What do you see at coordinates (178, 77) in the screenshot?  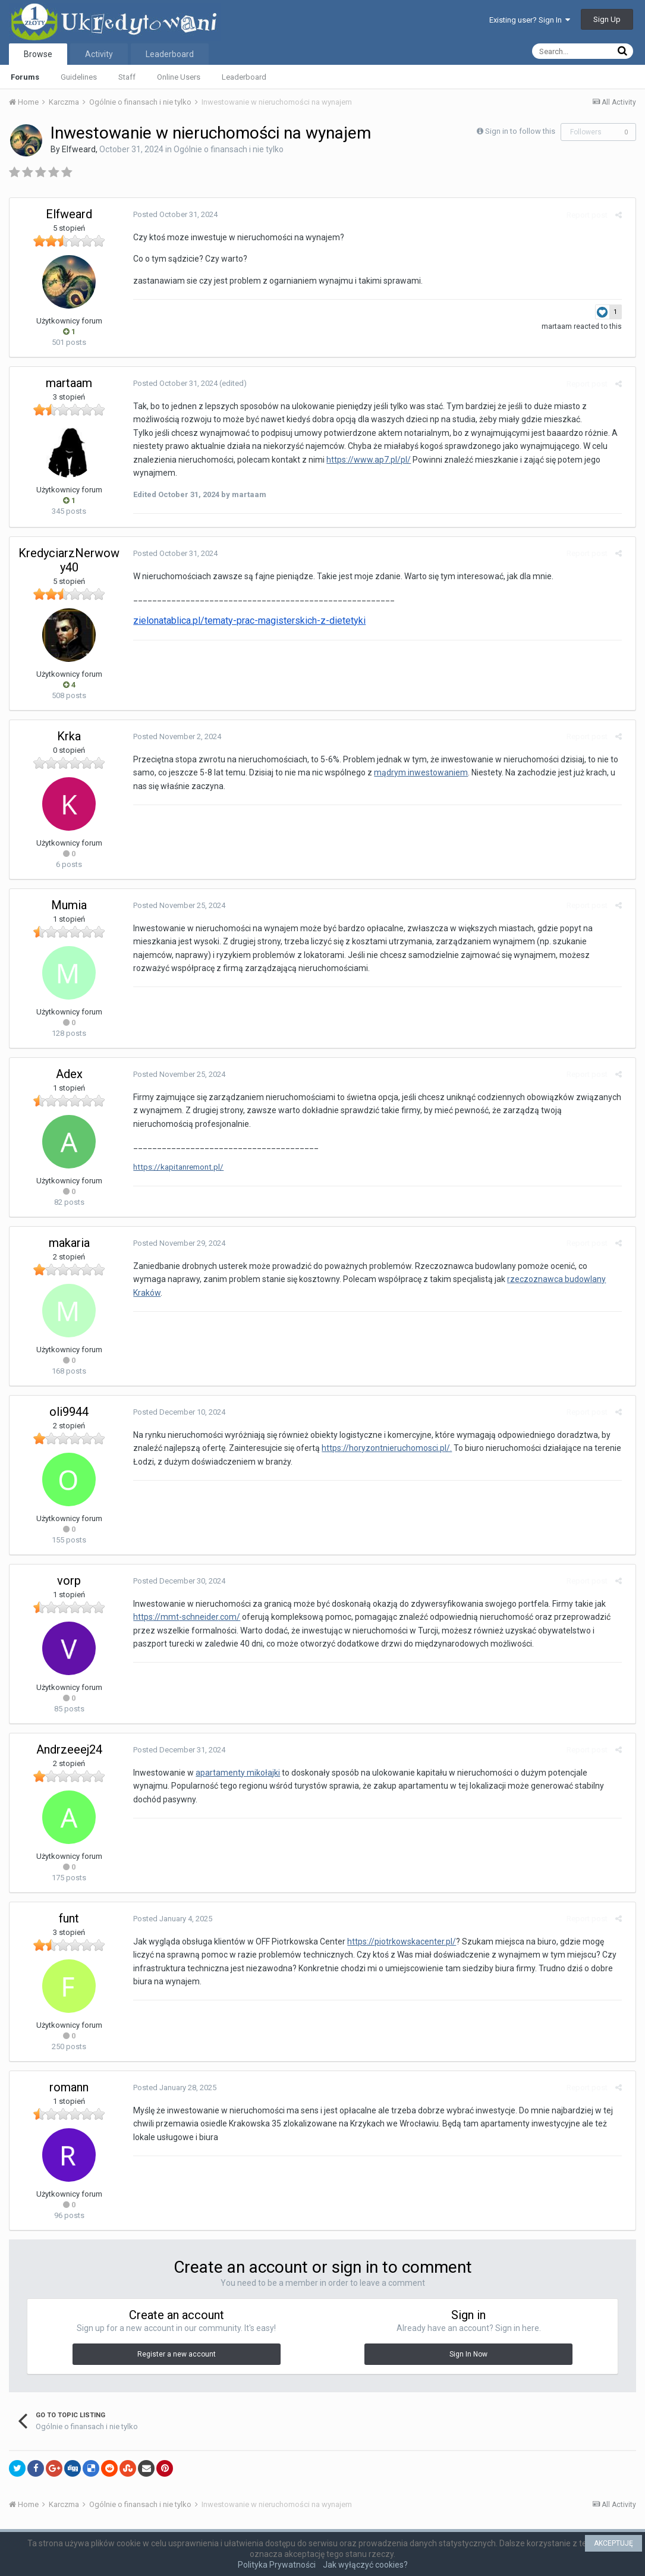 I see `Online Users` at bounding box center [178, 77].